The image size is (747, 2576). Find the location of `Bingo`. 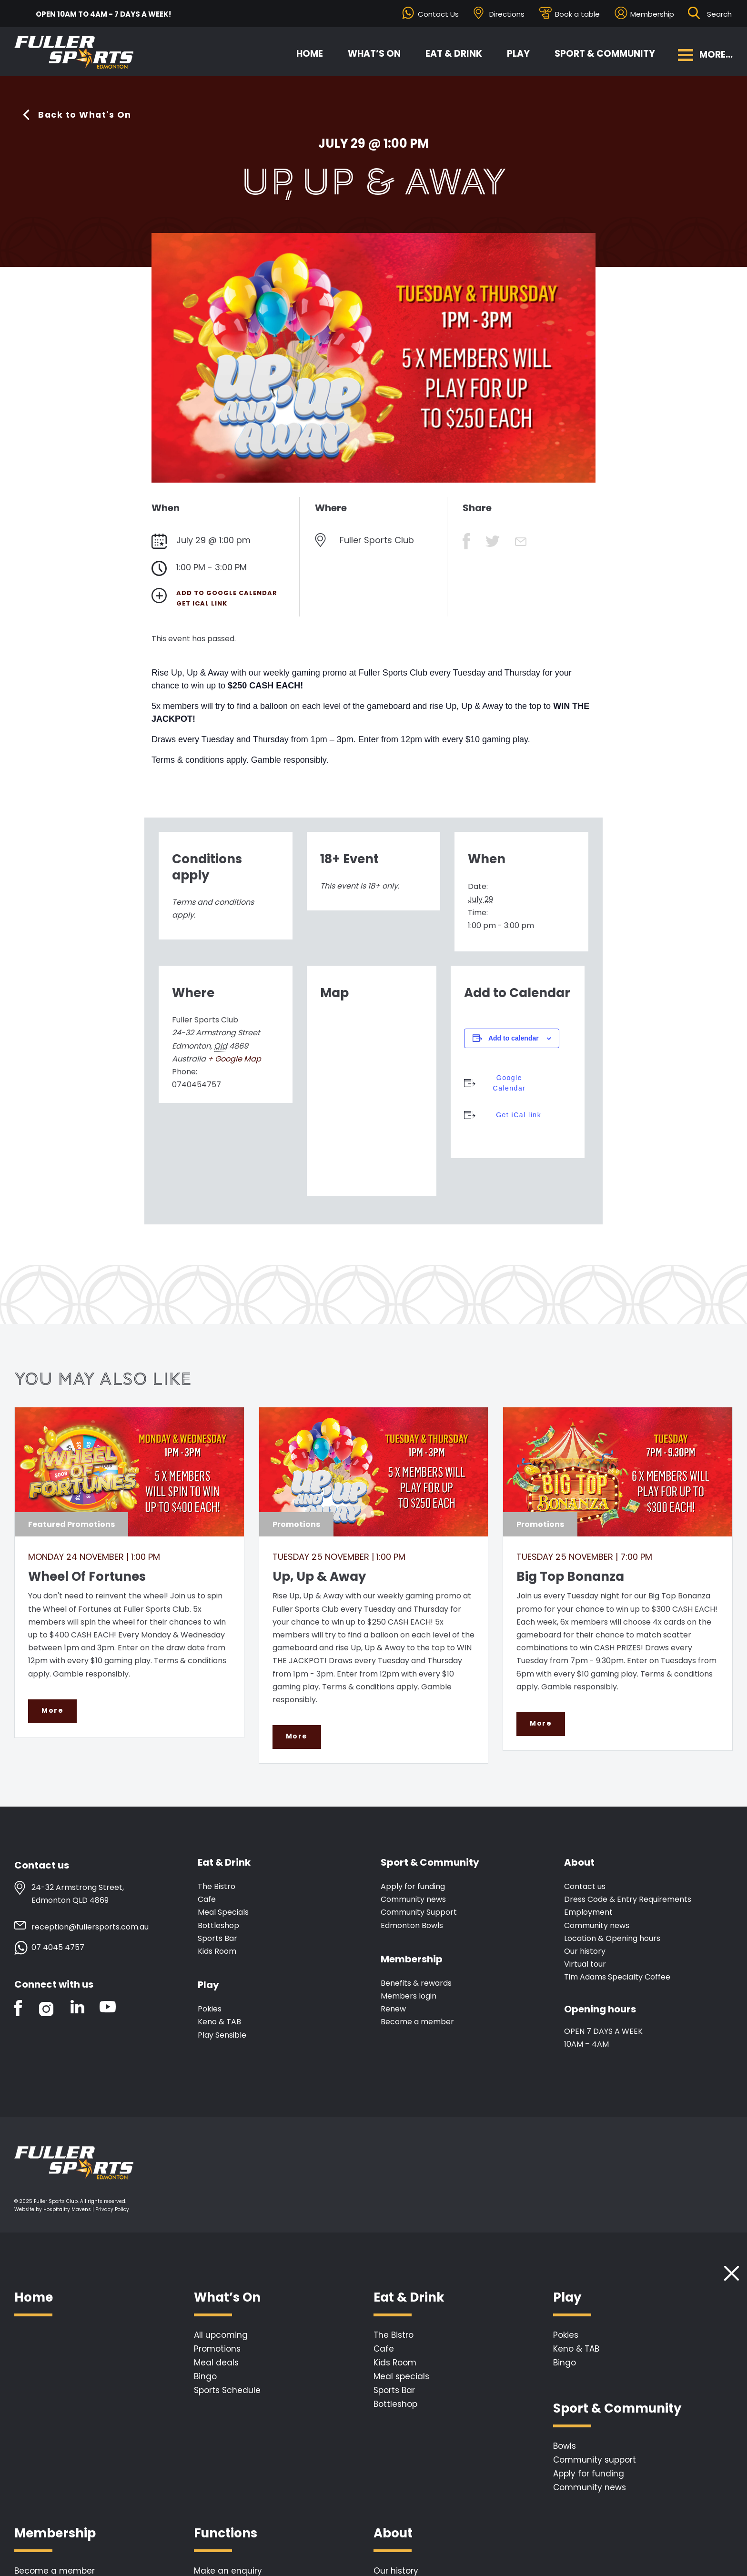

Bingo is located at coordinates (205, 2377).